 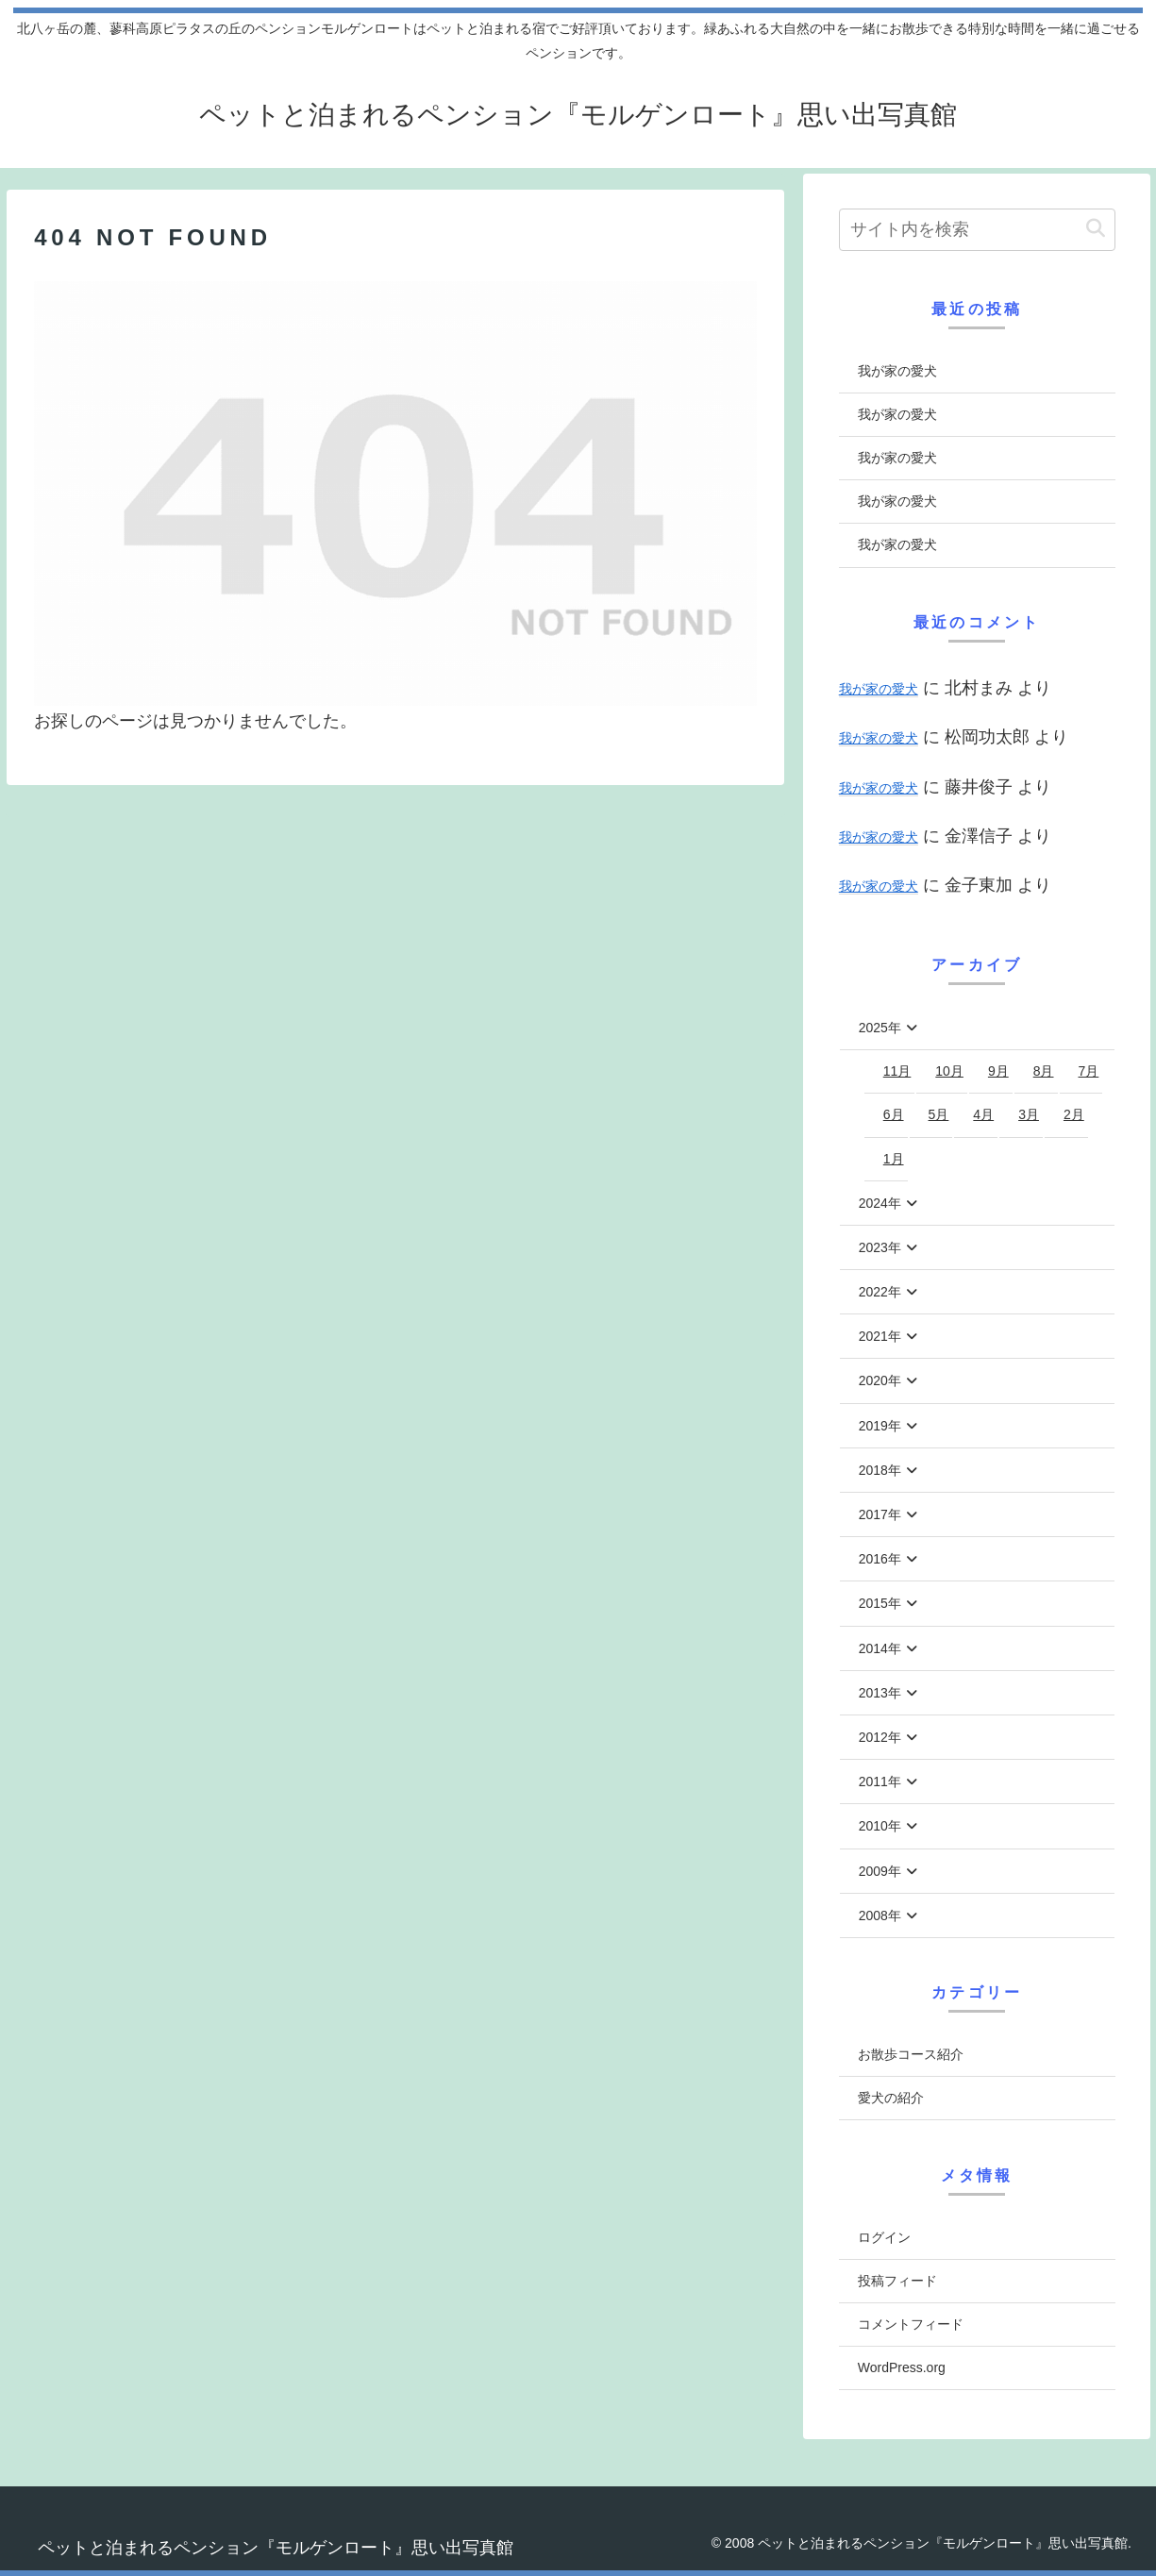 What do you see at coordinates (880, 1425) in the screenshot?
I see `2019年` at bounding box center [880, 1425].